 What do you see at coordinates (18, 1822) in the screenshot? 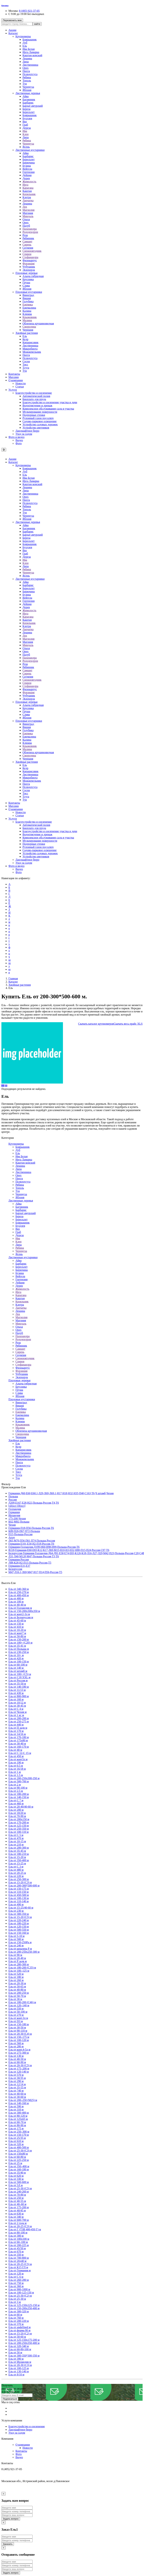
I see `Ель от 170-200 м` at bounding box center [18, 1822].